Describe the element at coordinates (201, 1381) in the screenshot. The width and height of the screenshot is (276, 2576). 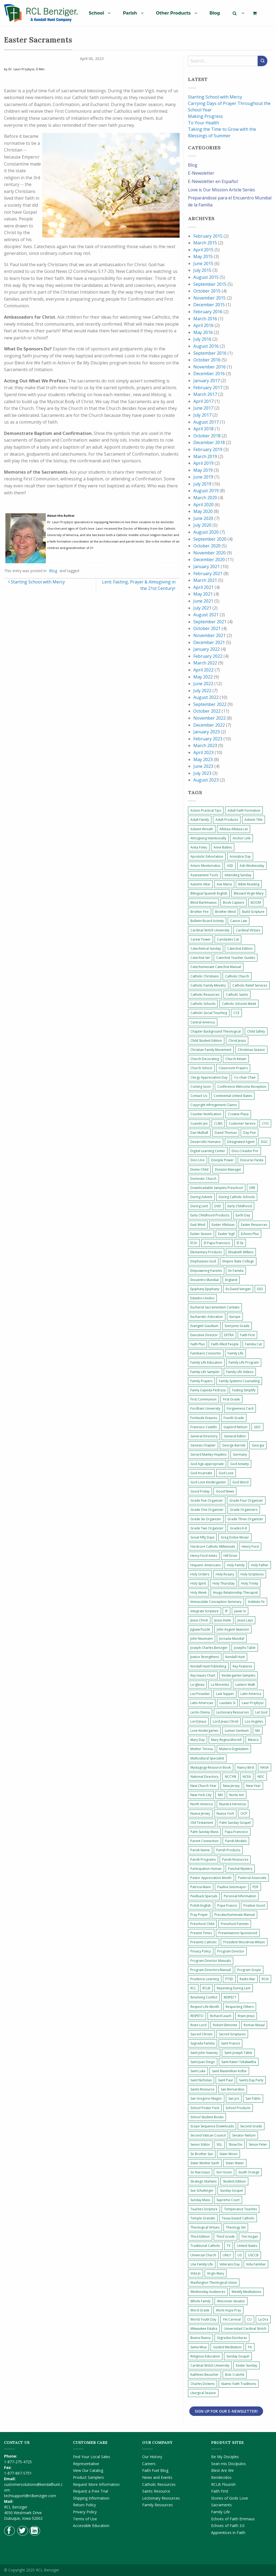
I see `Family Prayers` at that location.